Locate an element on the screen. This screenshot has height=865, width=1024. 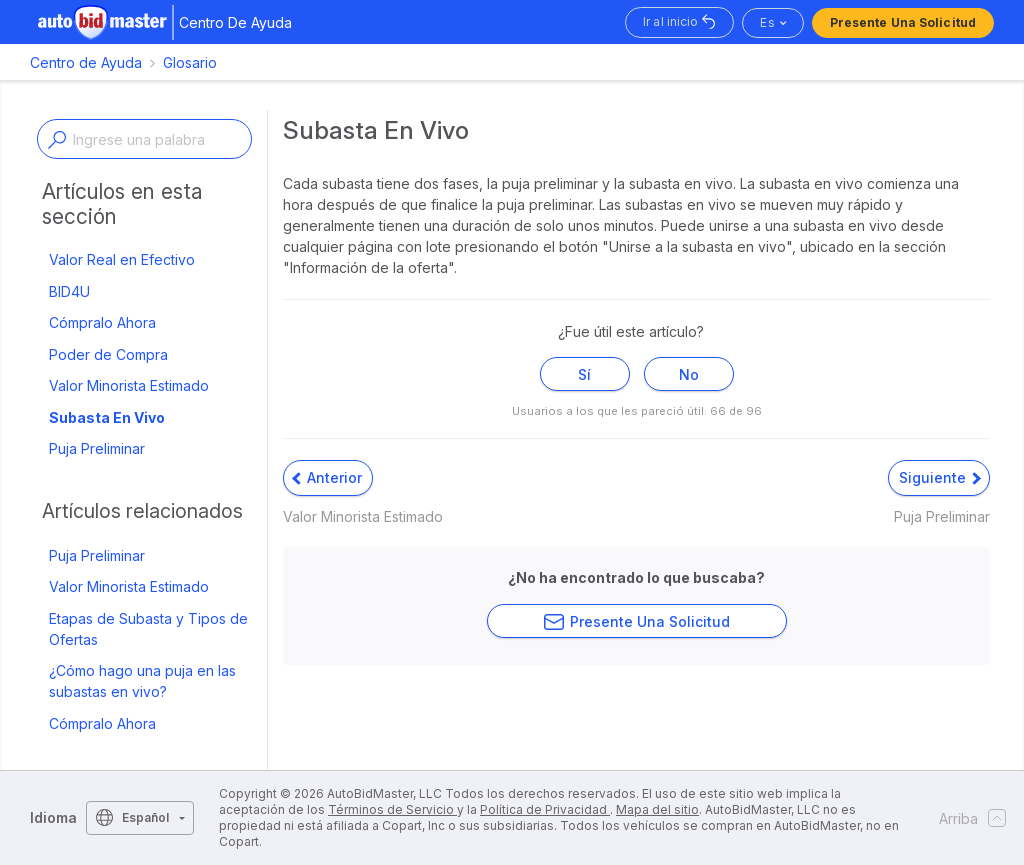
¿Cómo hago una puja en las subastas en vivo? is located at coordinates (142, 681).